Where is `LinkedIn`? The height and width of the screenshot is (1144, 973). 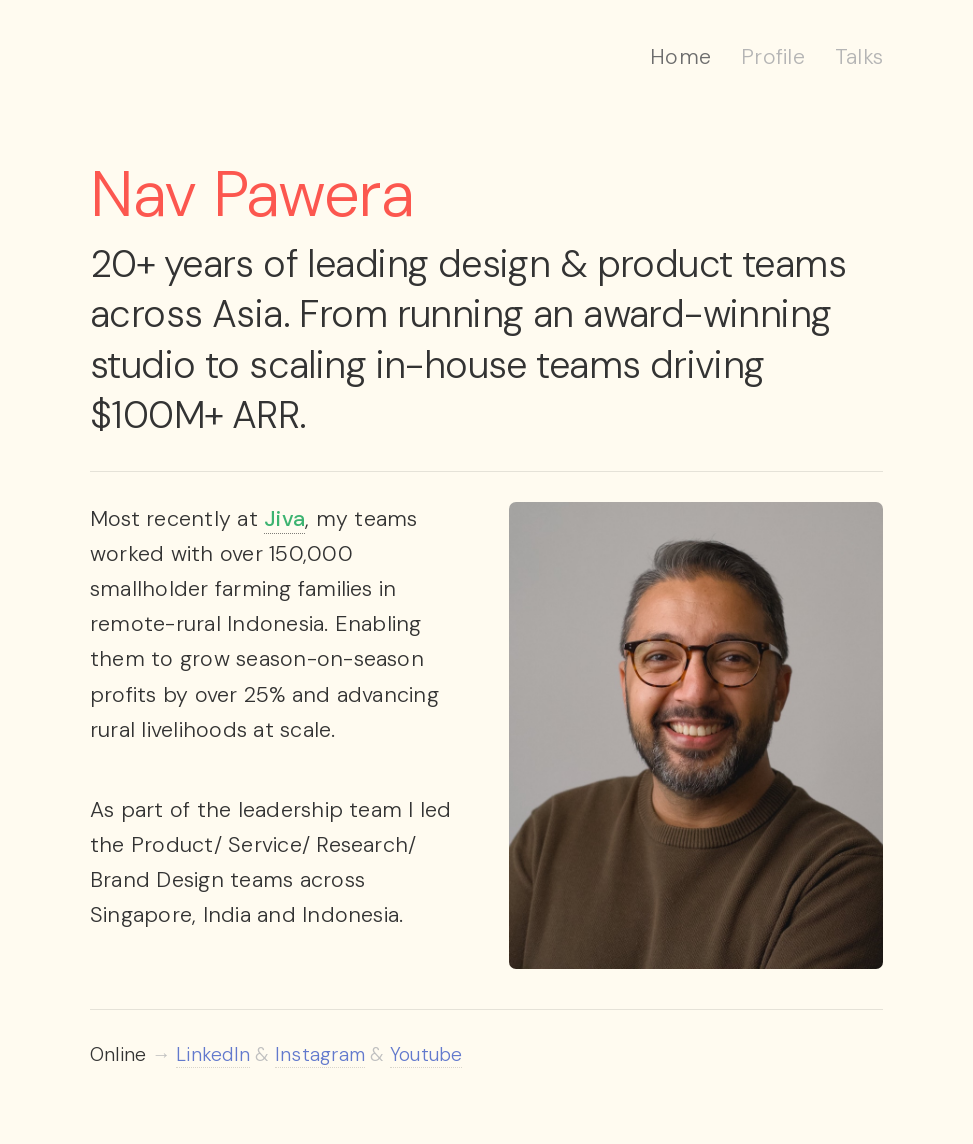 LinkedIn is located at coordinates (213, 1054).